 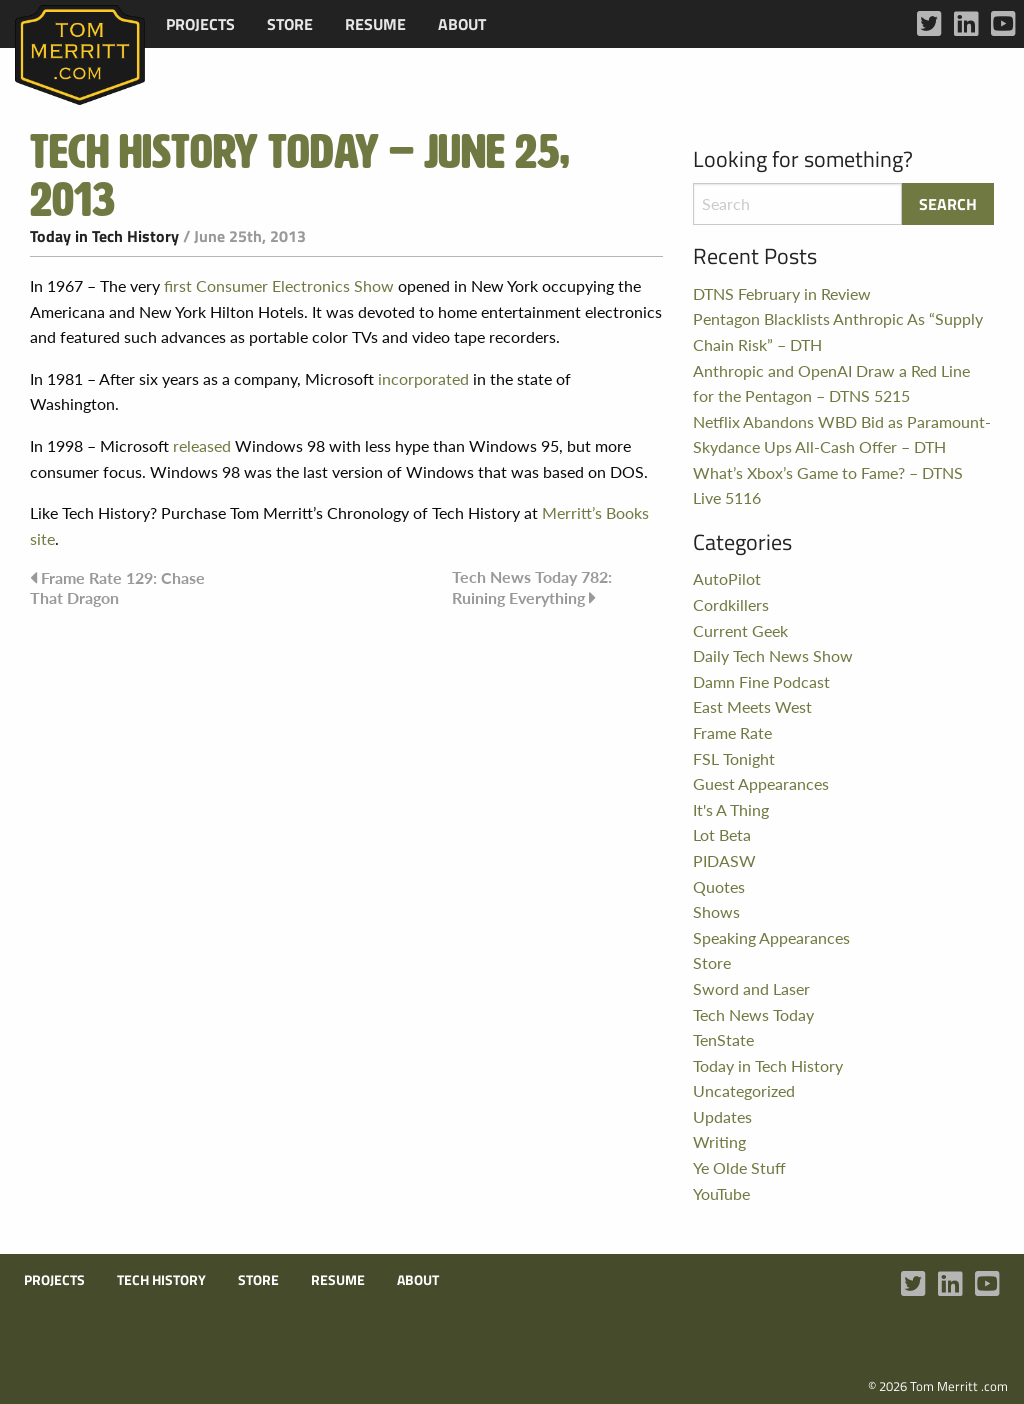 I want to click on Frame Rate, so click(x=732, y=732).